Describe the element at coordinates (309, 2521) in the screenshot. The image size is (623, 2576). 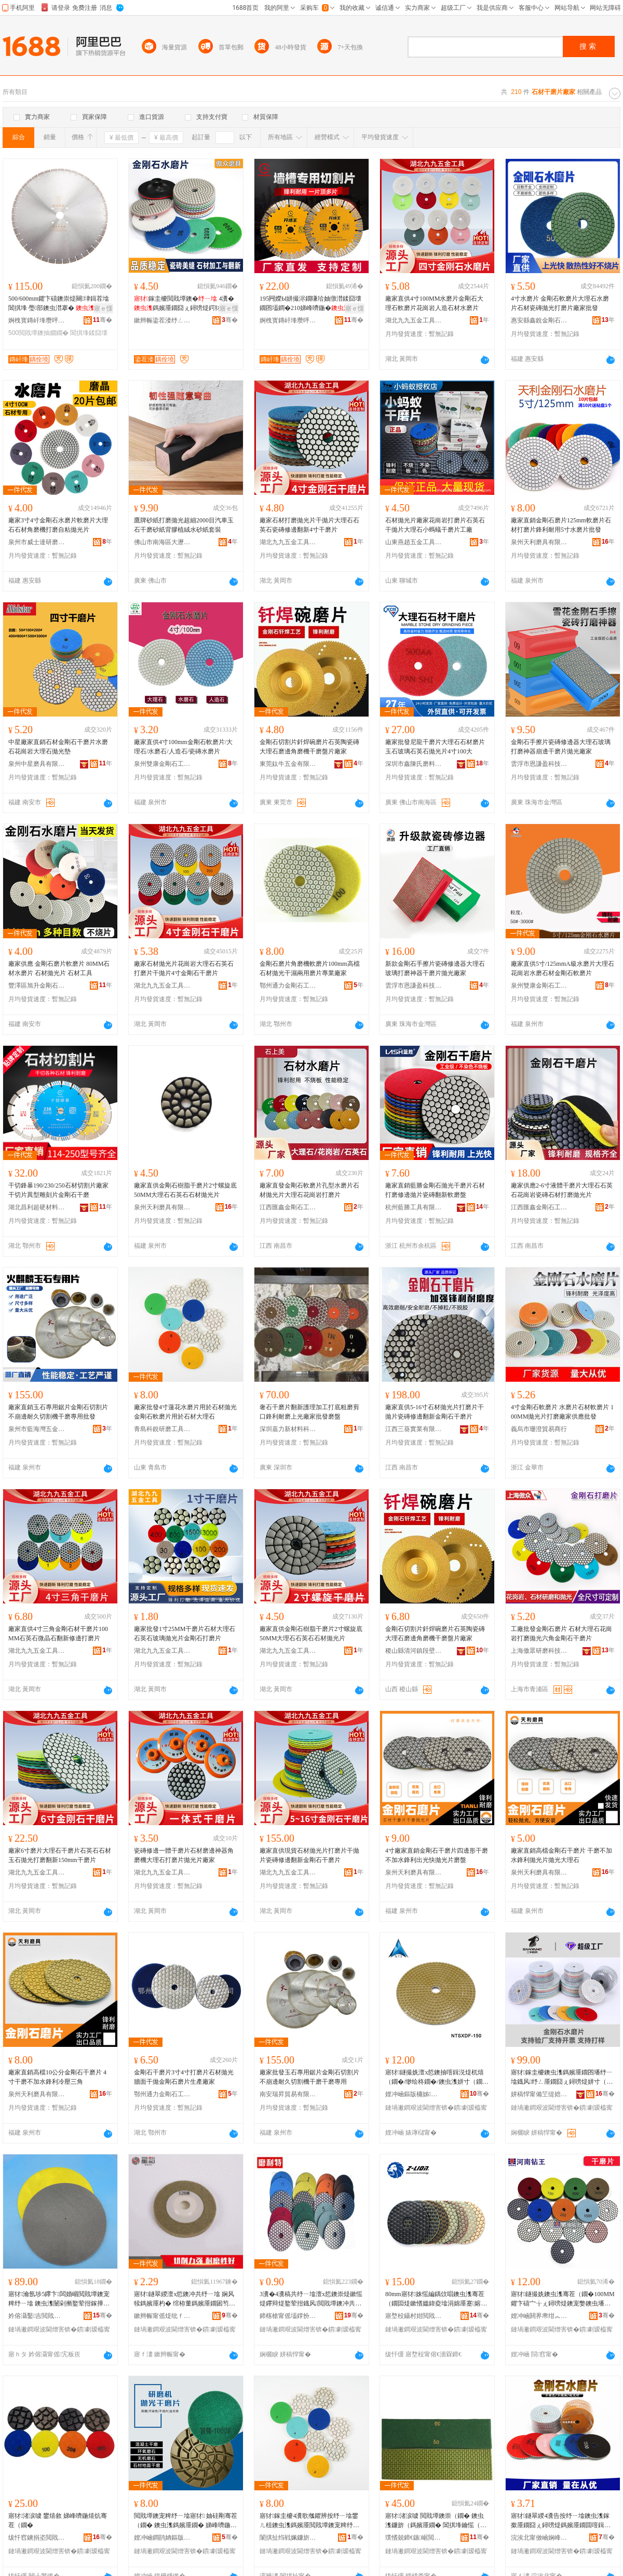
I see `寤犲鎵圭櫦4瀵歌摦鑺辨按纾ㄧ墖鐢ㄦ柤鐭虫潗鎷嬪厜閲戝墰鐭宠粺纾ㄧ墖鐢ㄦ柤鐭虫潗澶х悊鐭�` at that location.